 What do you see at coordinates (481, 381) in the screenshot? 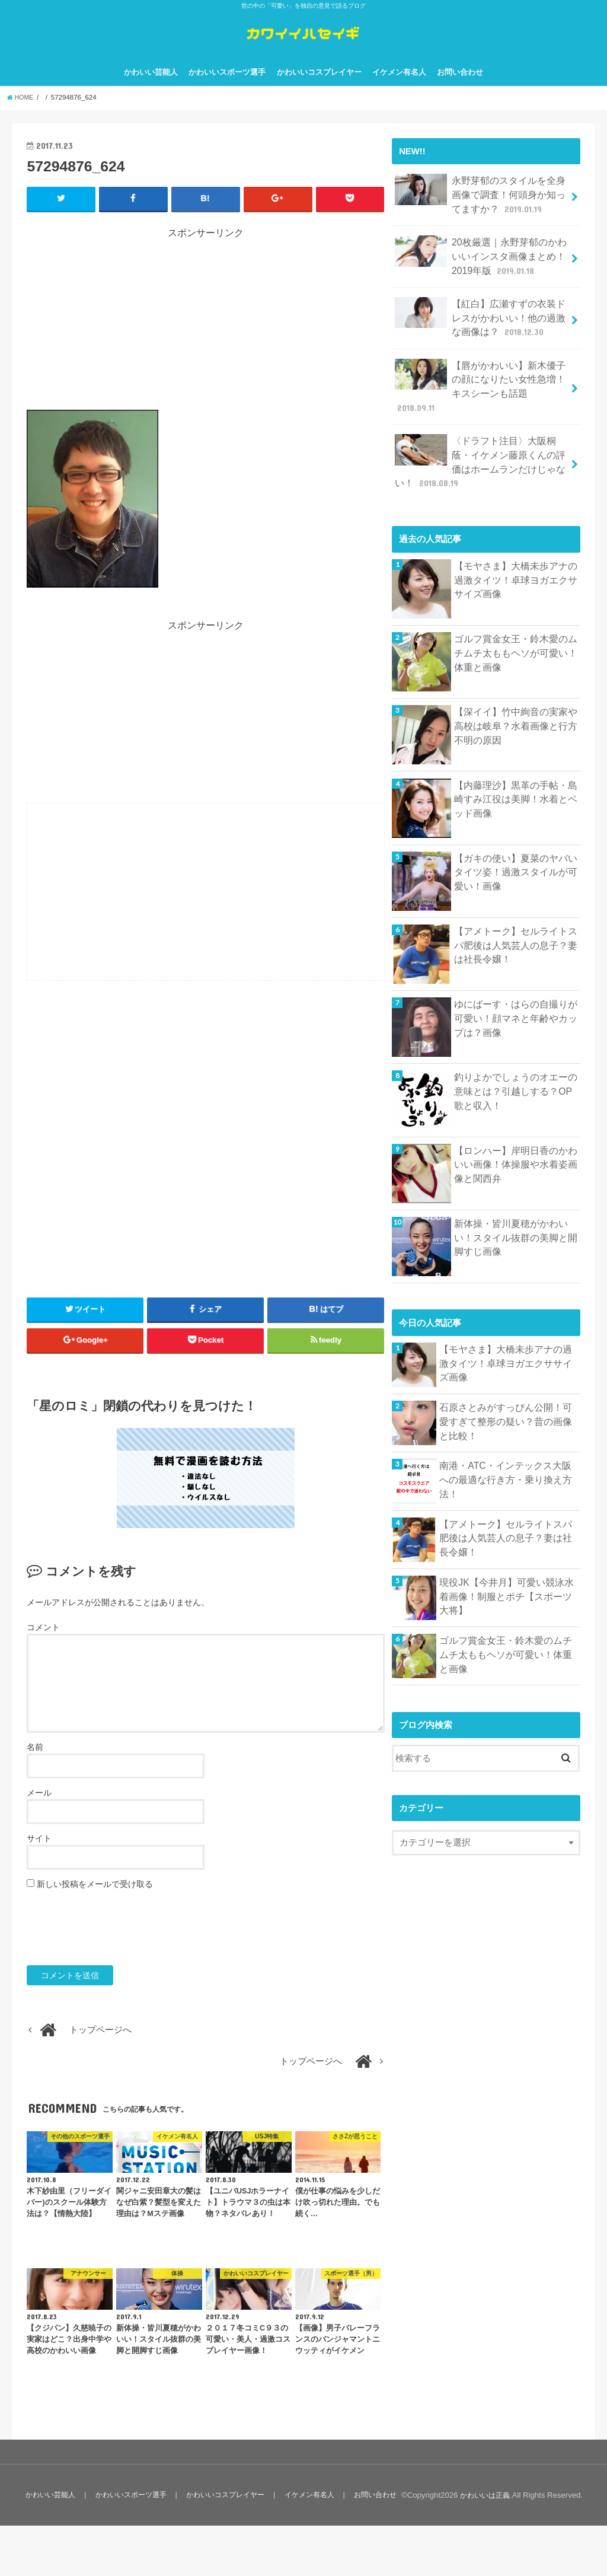
I see `【唇がかわいい】新木優子の顔になりたい女性急増！キスシーンも話題` at bounding box center [481, 381].